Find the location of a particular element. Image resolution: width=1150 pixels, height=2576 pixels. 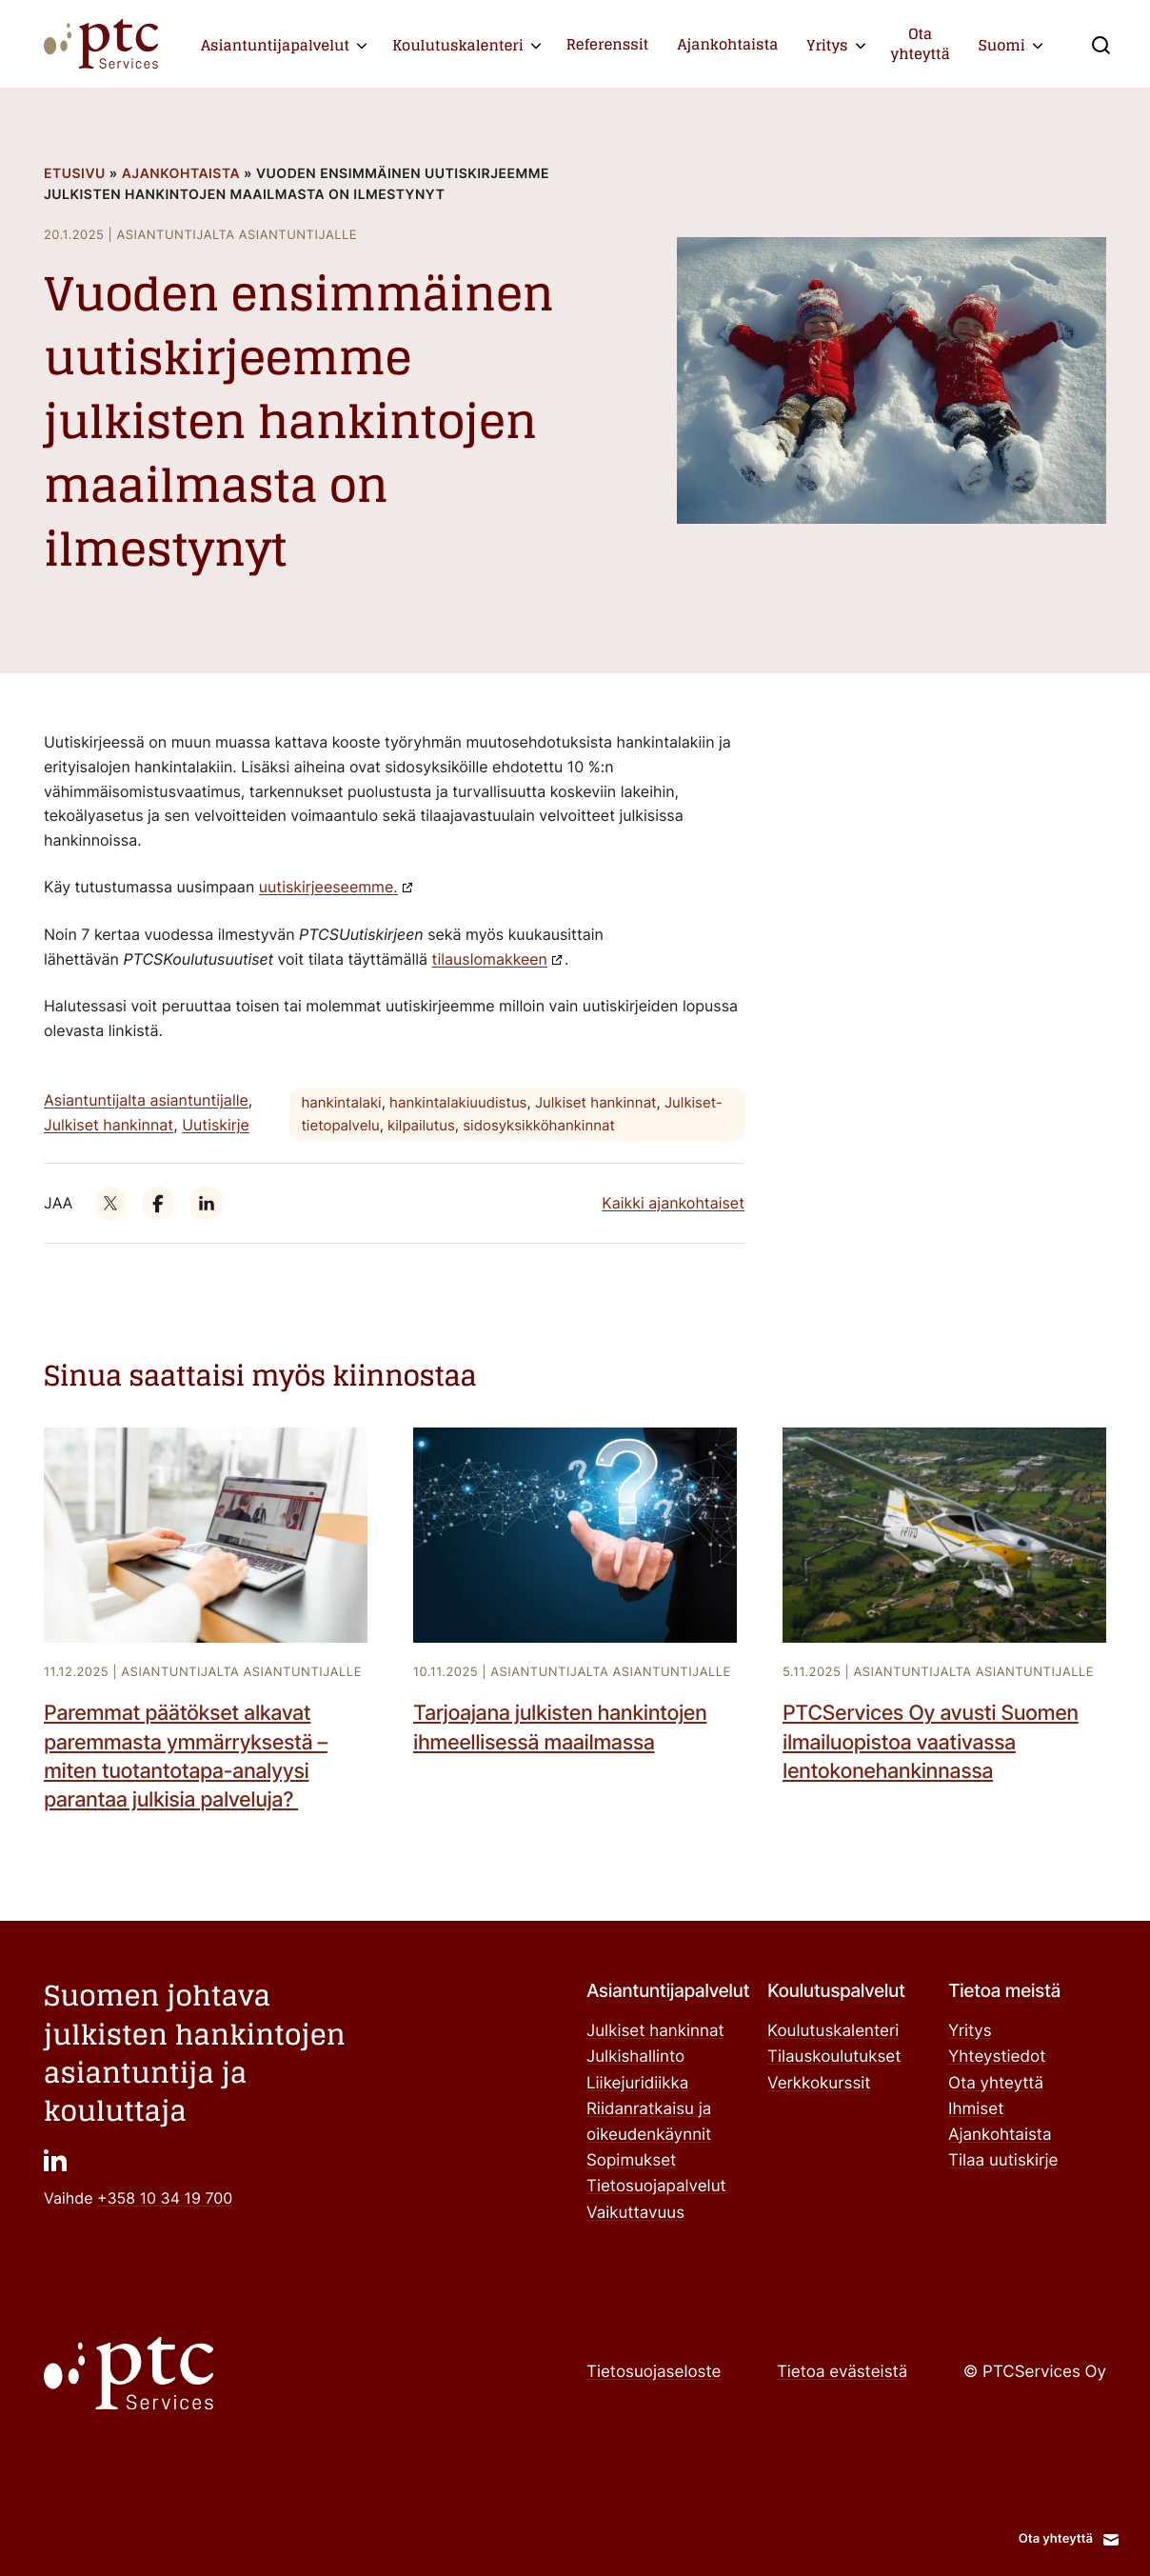

Julkiset hankinnat is located at coordinates (108, 1124).